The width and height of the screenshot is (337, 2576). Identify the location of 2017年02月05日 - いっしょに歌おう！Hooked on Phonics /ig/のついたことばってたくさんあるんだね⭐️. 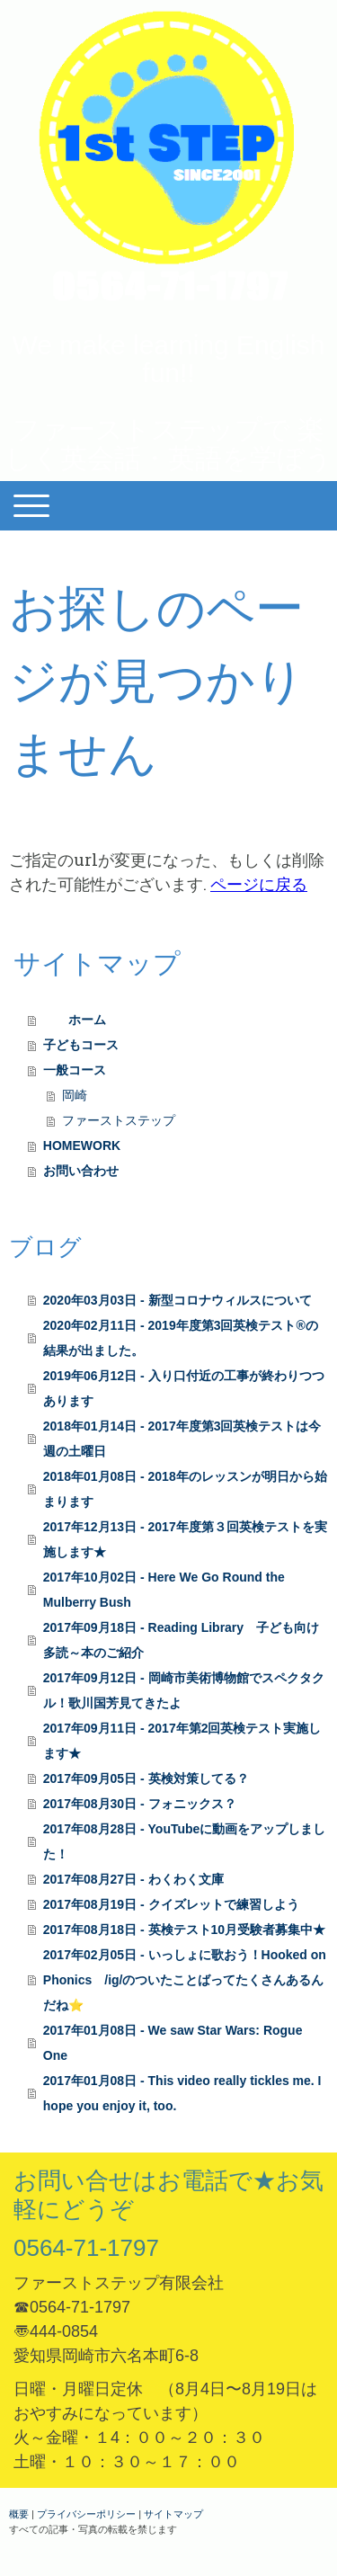
(184, 1980).